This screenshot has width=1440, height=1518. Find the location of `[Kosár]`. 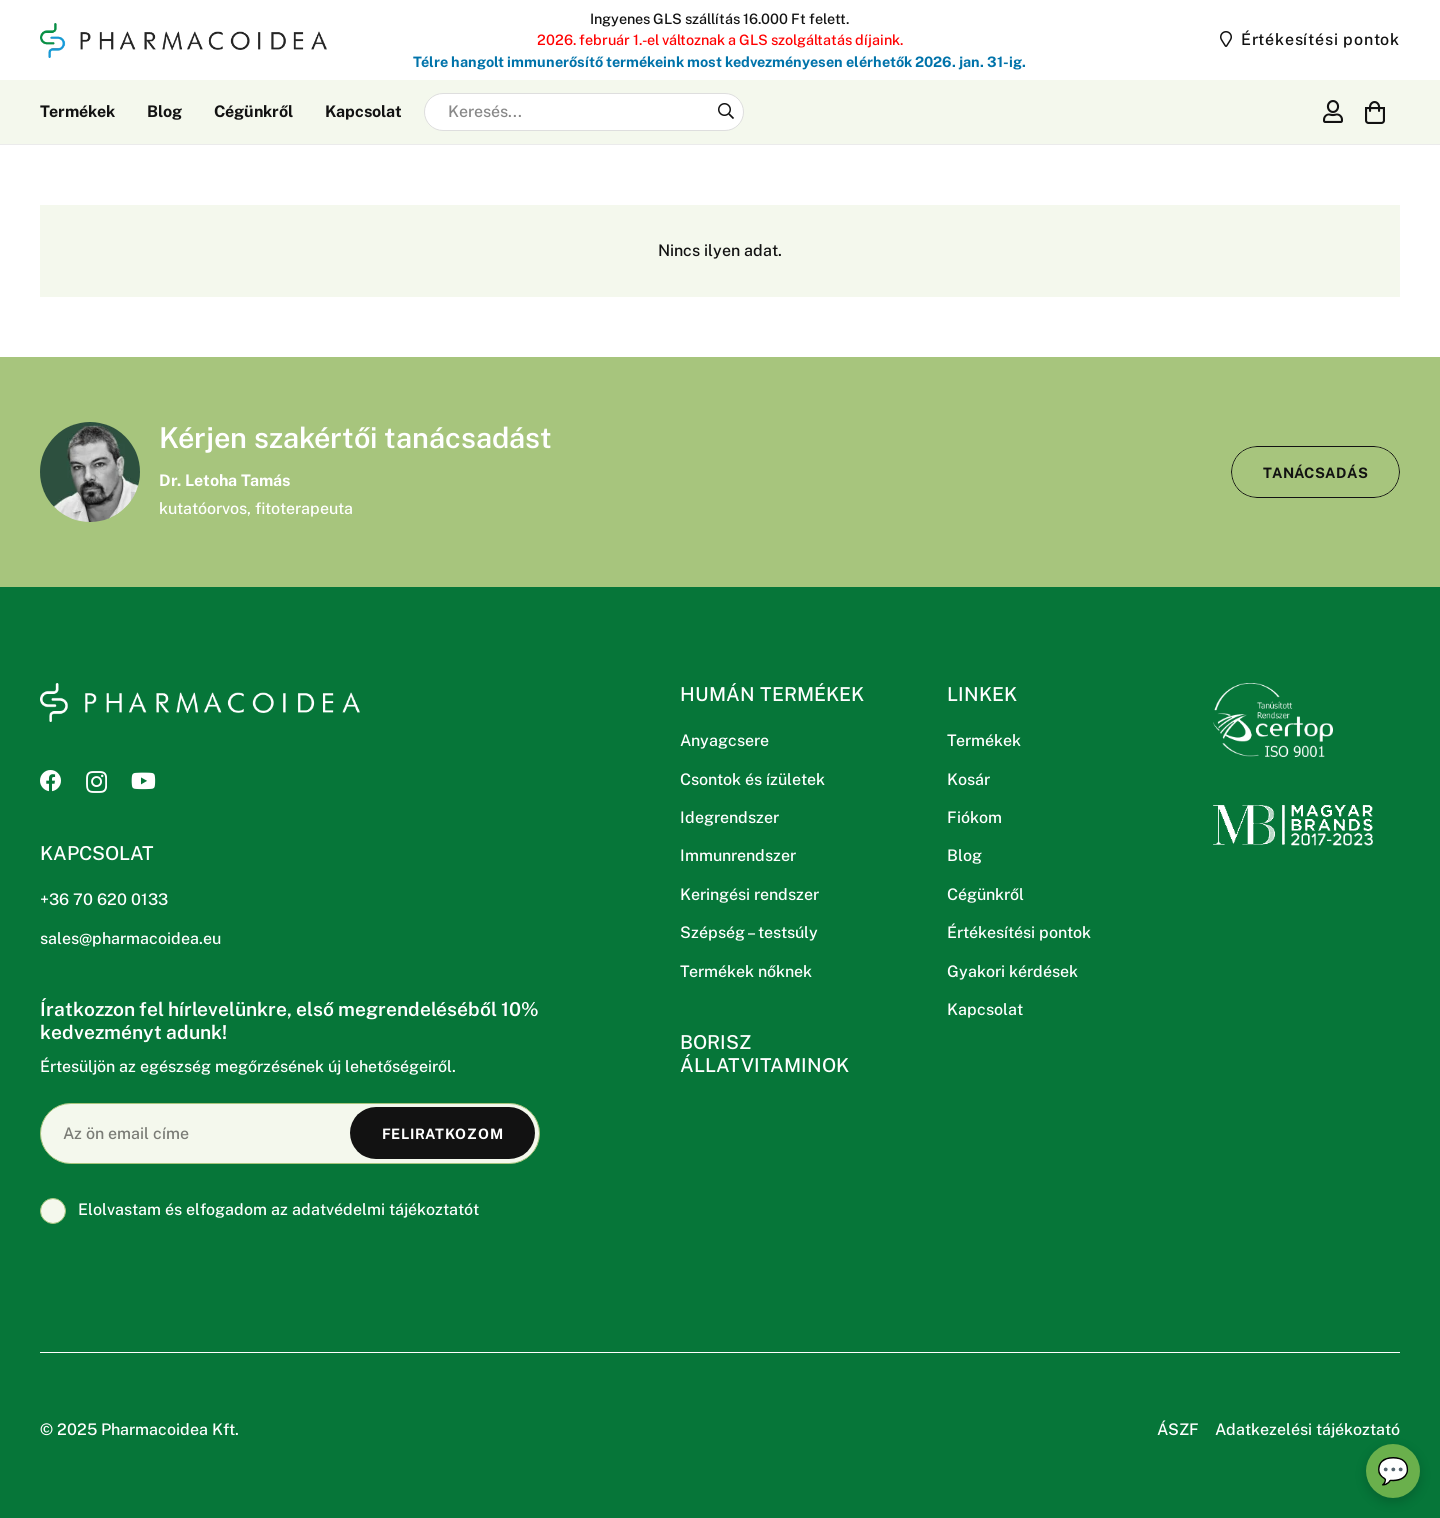

[Kosár] is located at coordinates (1375, 112).